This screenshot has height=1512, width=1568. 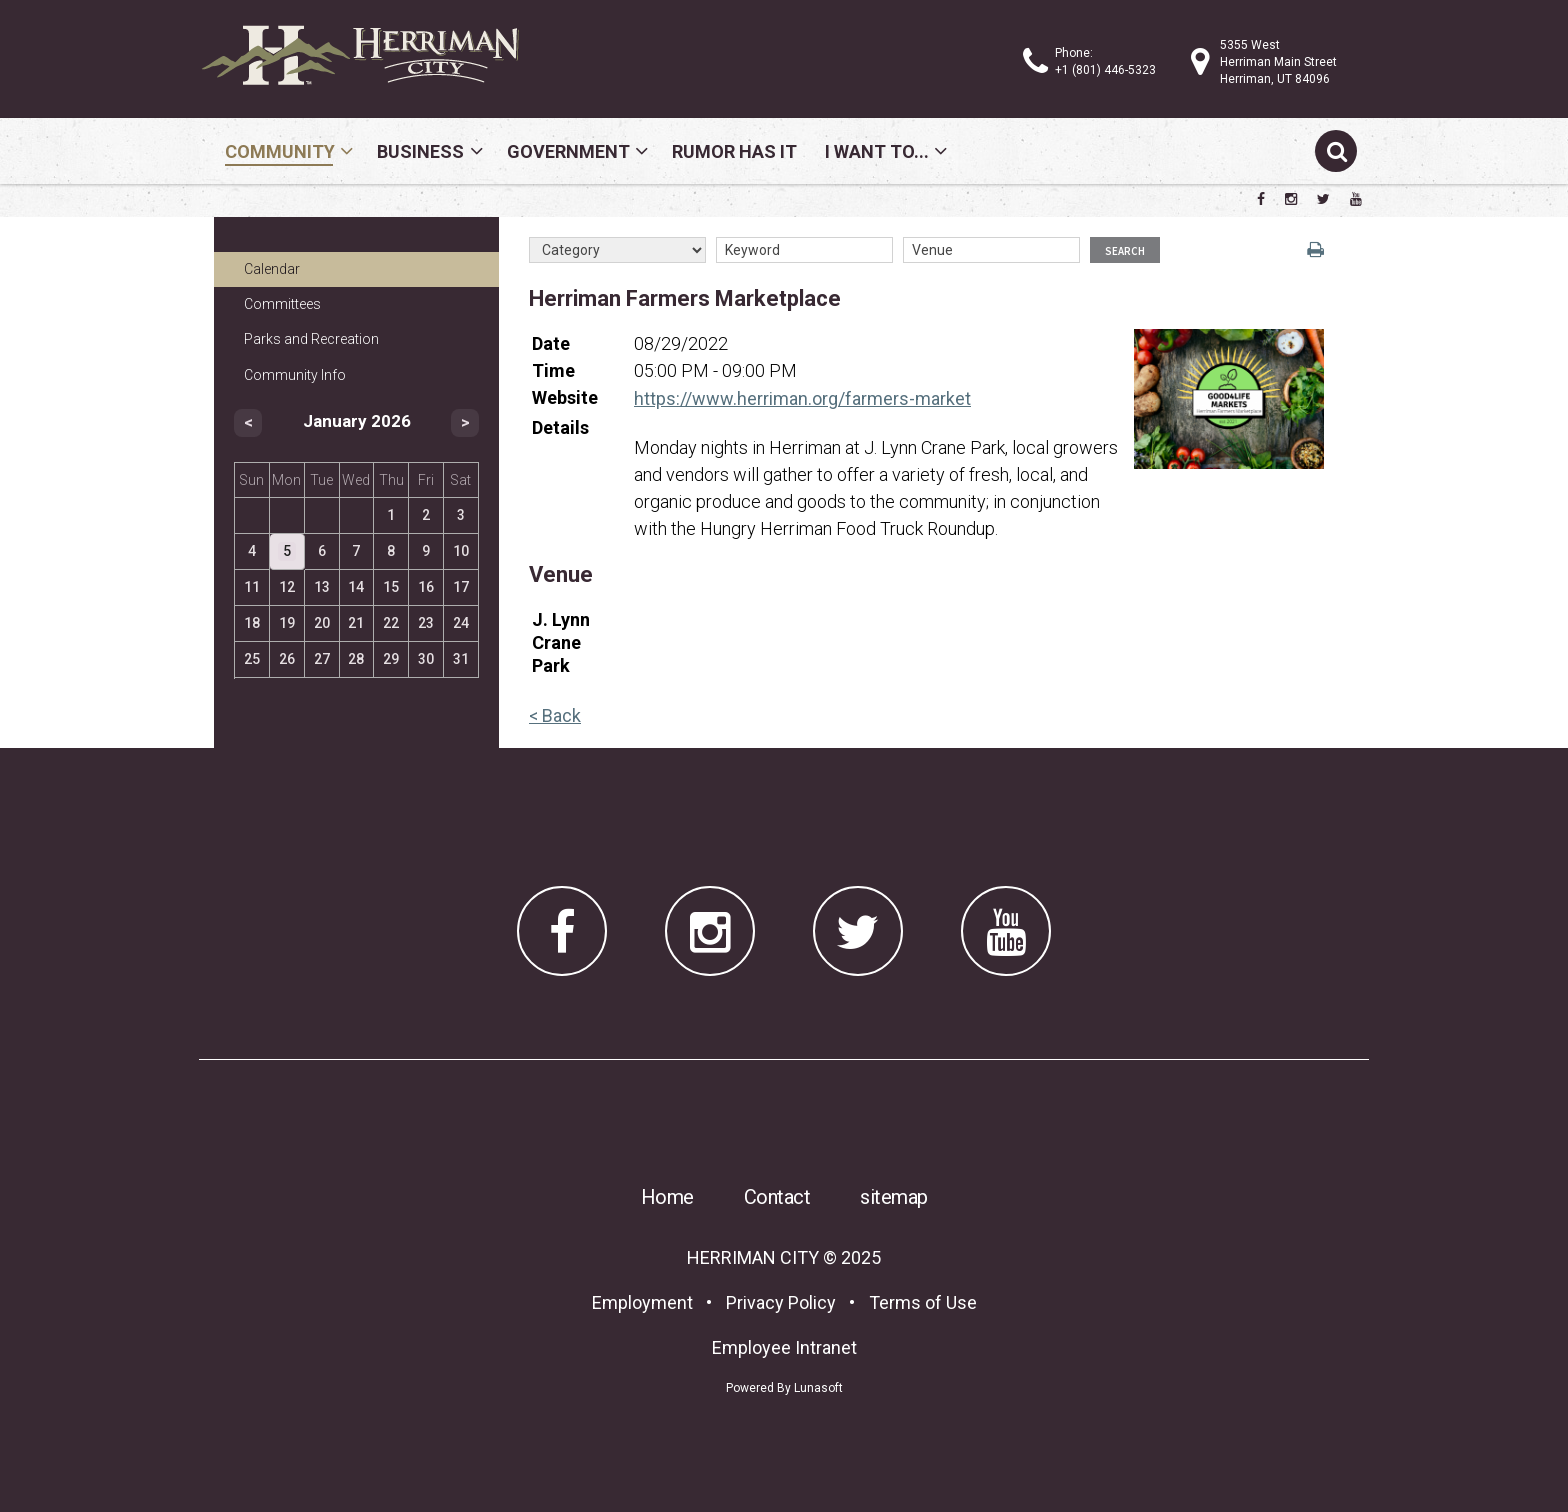 I want to click on [Herriman City Facebook page], so click(x=1261, y=199).